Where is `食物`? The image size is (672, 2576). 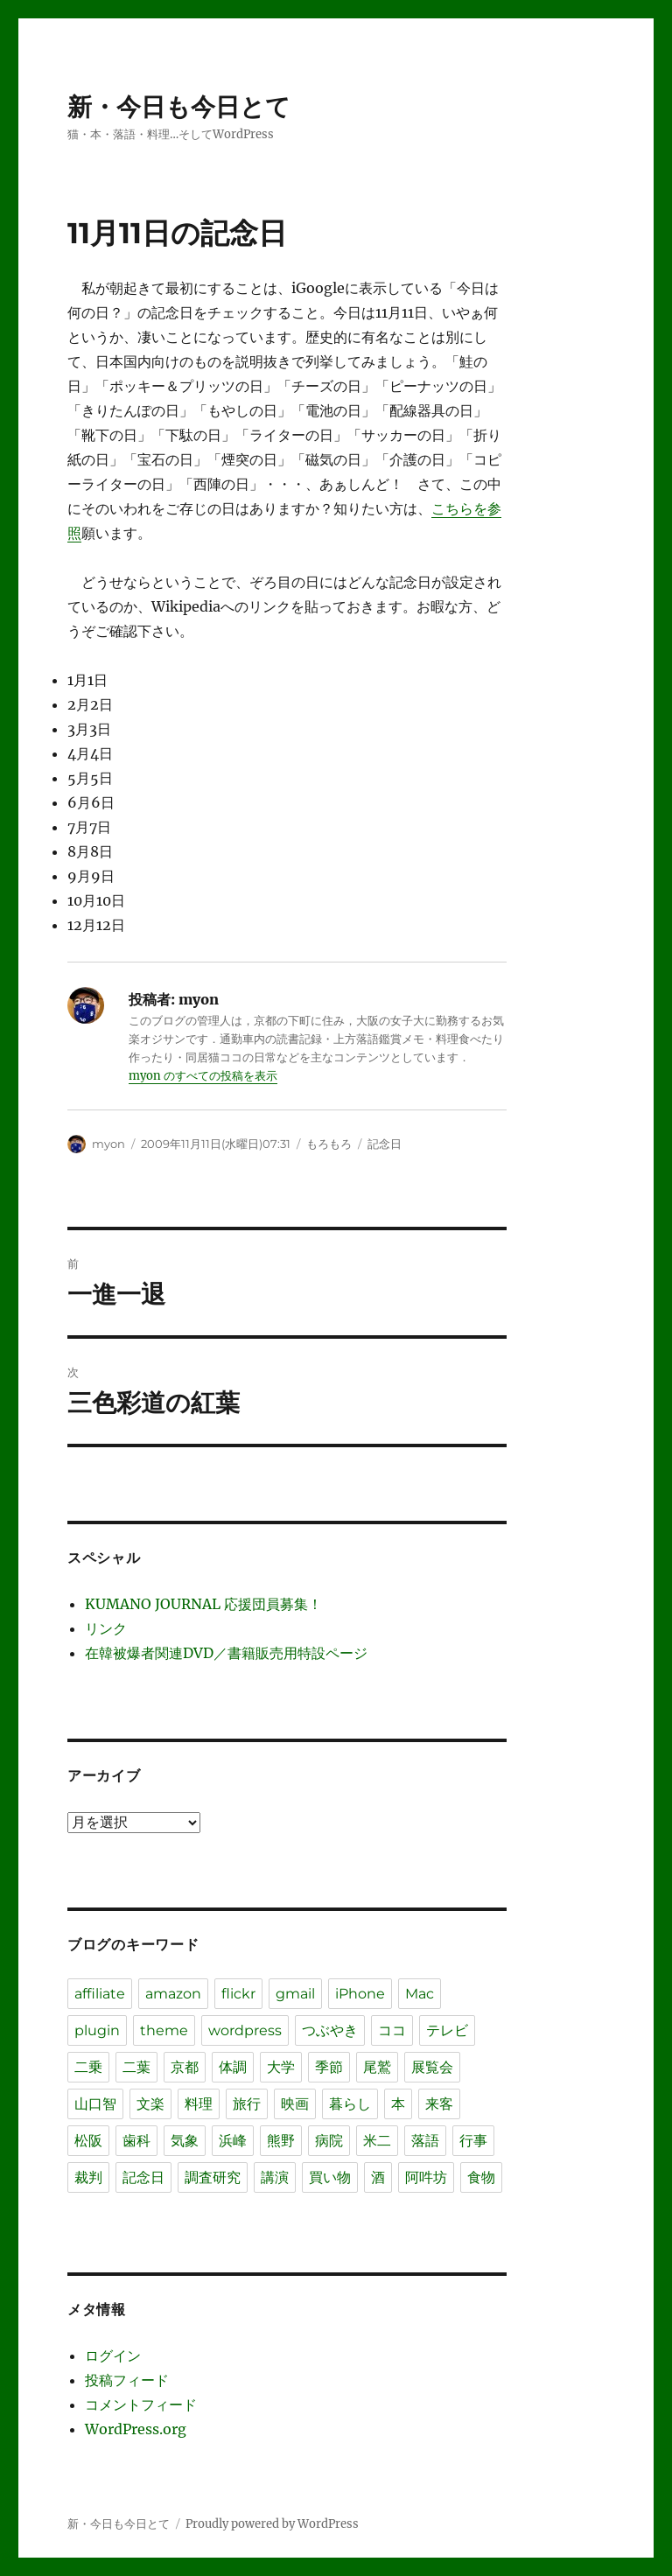 食物 is located at coordinates (481, 2177).